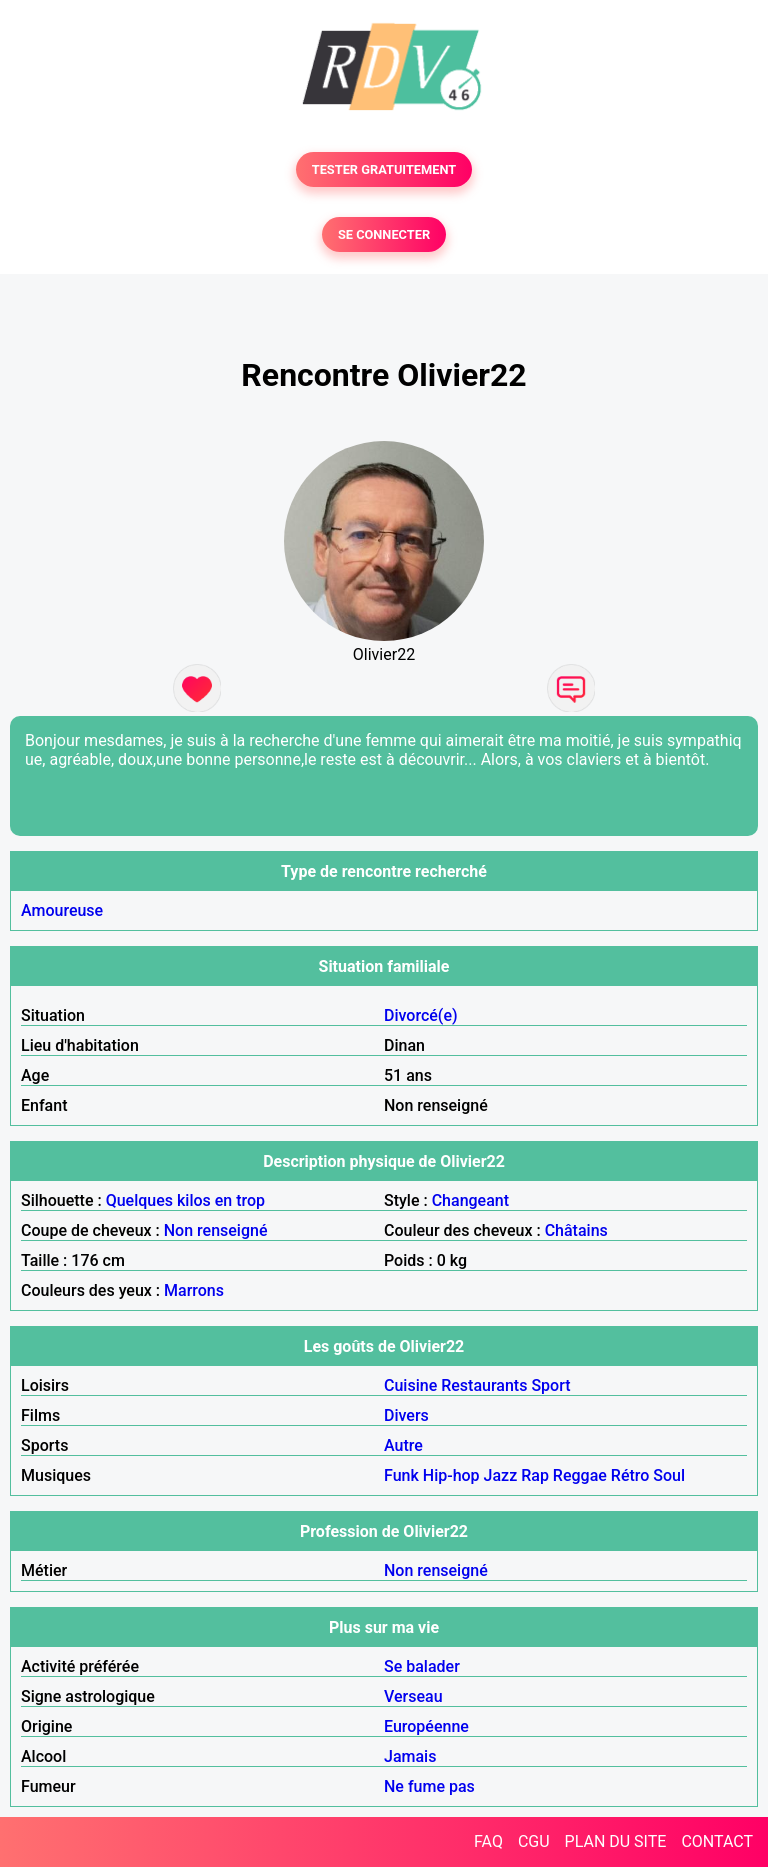  I want to click on TESTER GRATUITEMENT, so click(384, 169).